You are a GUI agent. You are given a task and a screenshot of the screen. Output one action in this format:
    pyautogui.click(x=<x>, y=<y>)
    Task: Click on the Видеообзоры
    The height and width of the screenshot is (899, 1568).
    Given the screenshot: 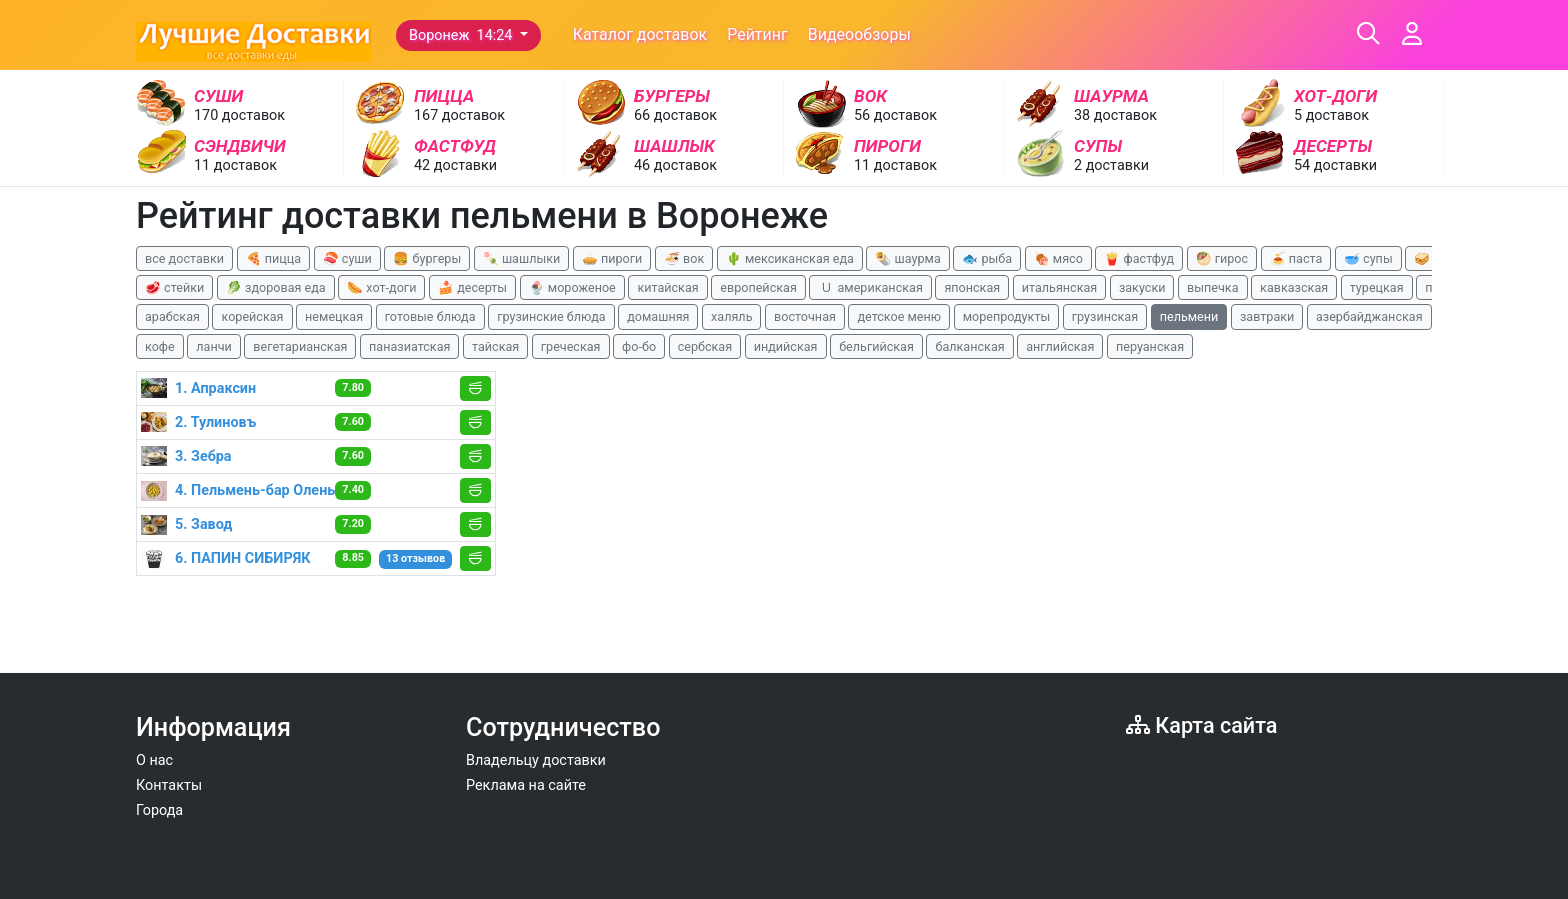 What is the action you would take?
    pyautogui.click(x=859, y=34)
    